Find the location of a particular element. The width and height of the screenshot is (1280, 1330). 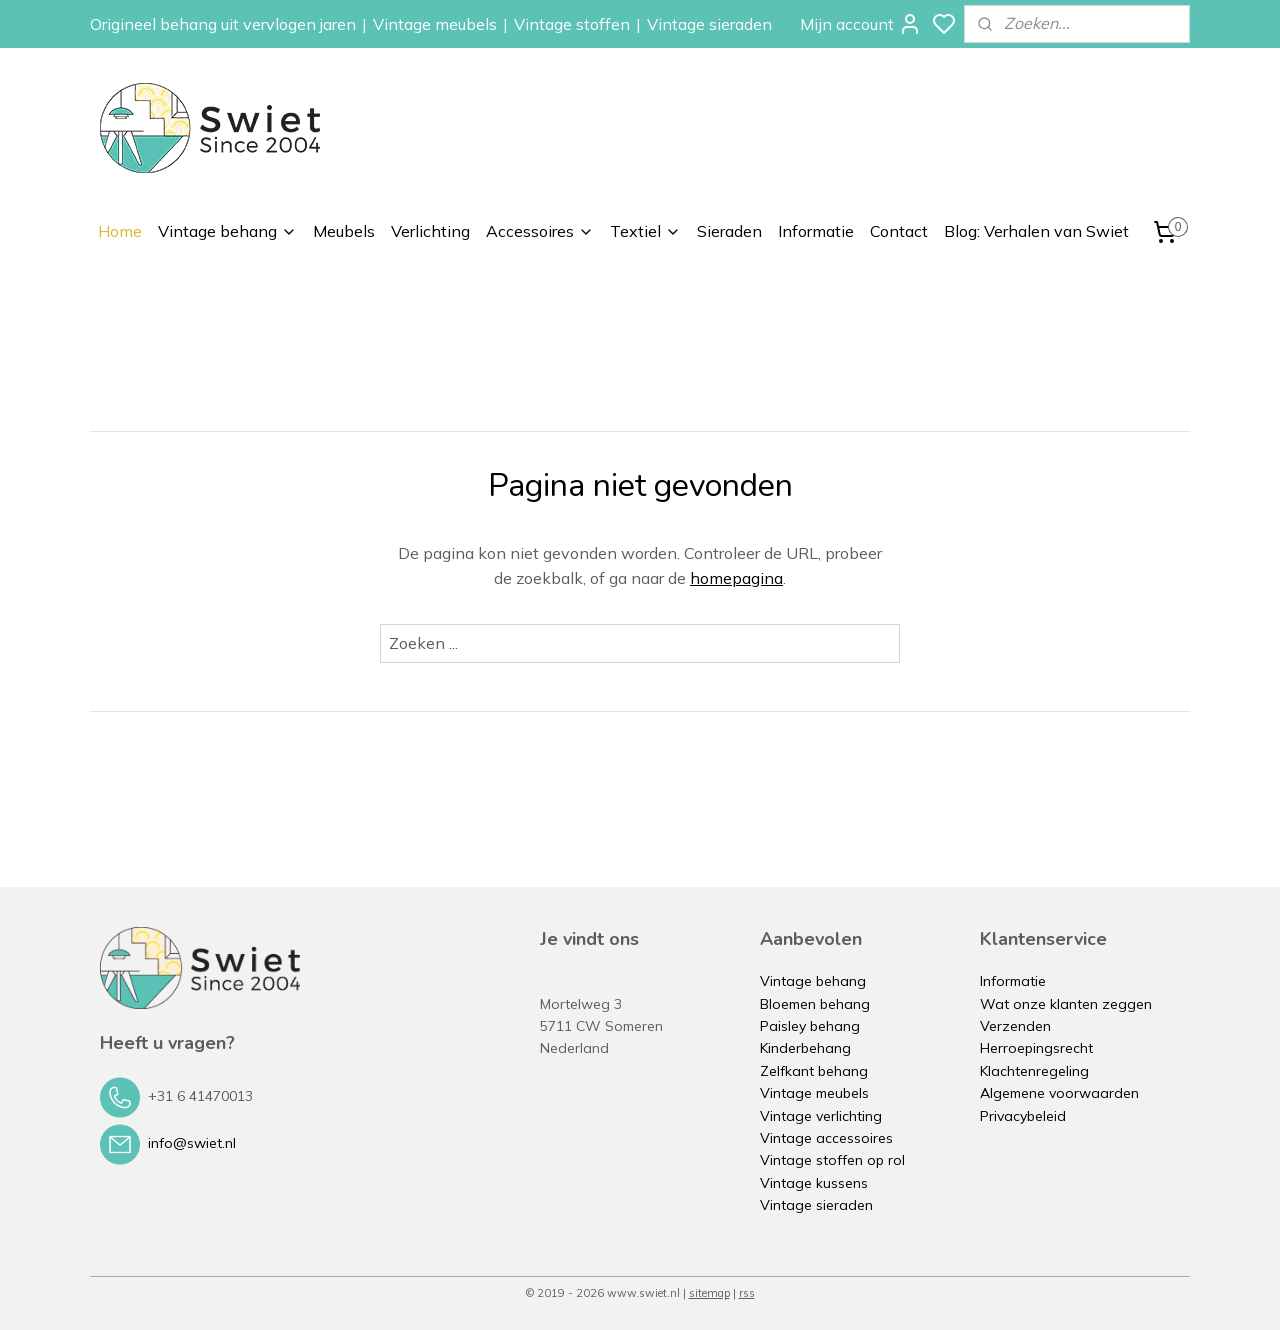

Algemene voorwaarden is located at coordinates (1059, 1093).